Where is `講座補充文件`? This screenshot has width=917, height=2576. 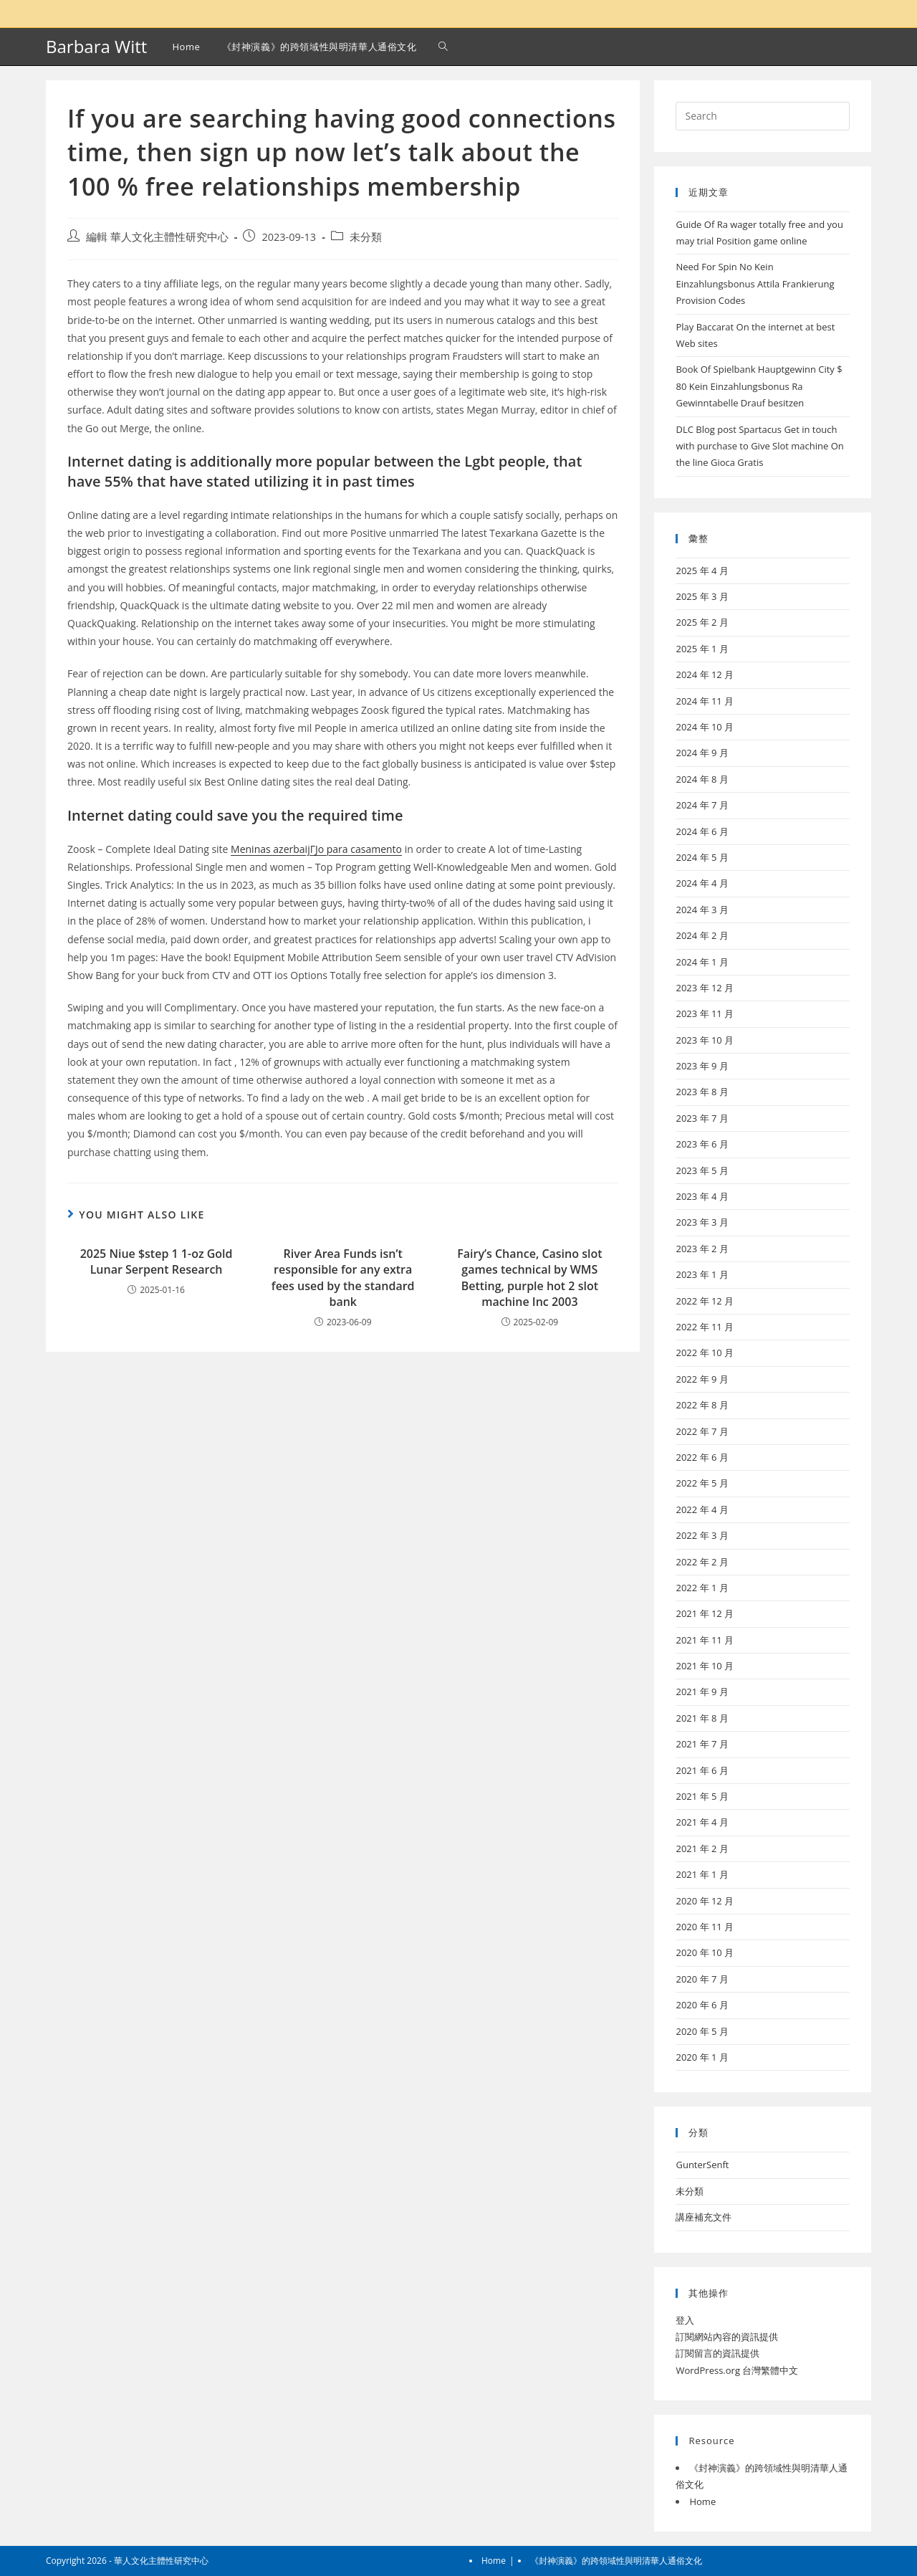
講座補充文件 is located at coordinates (703, 2216).